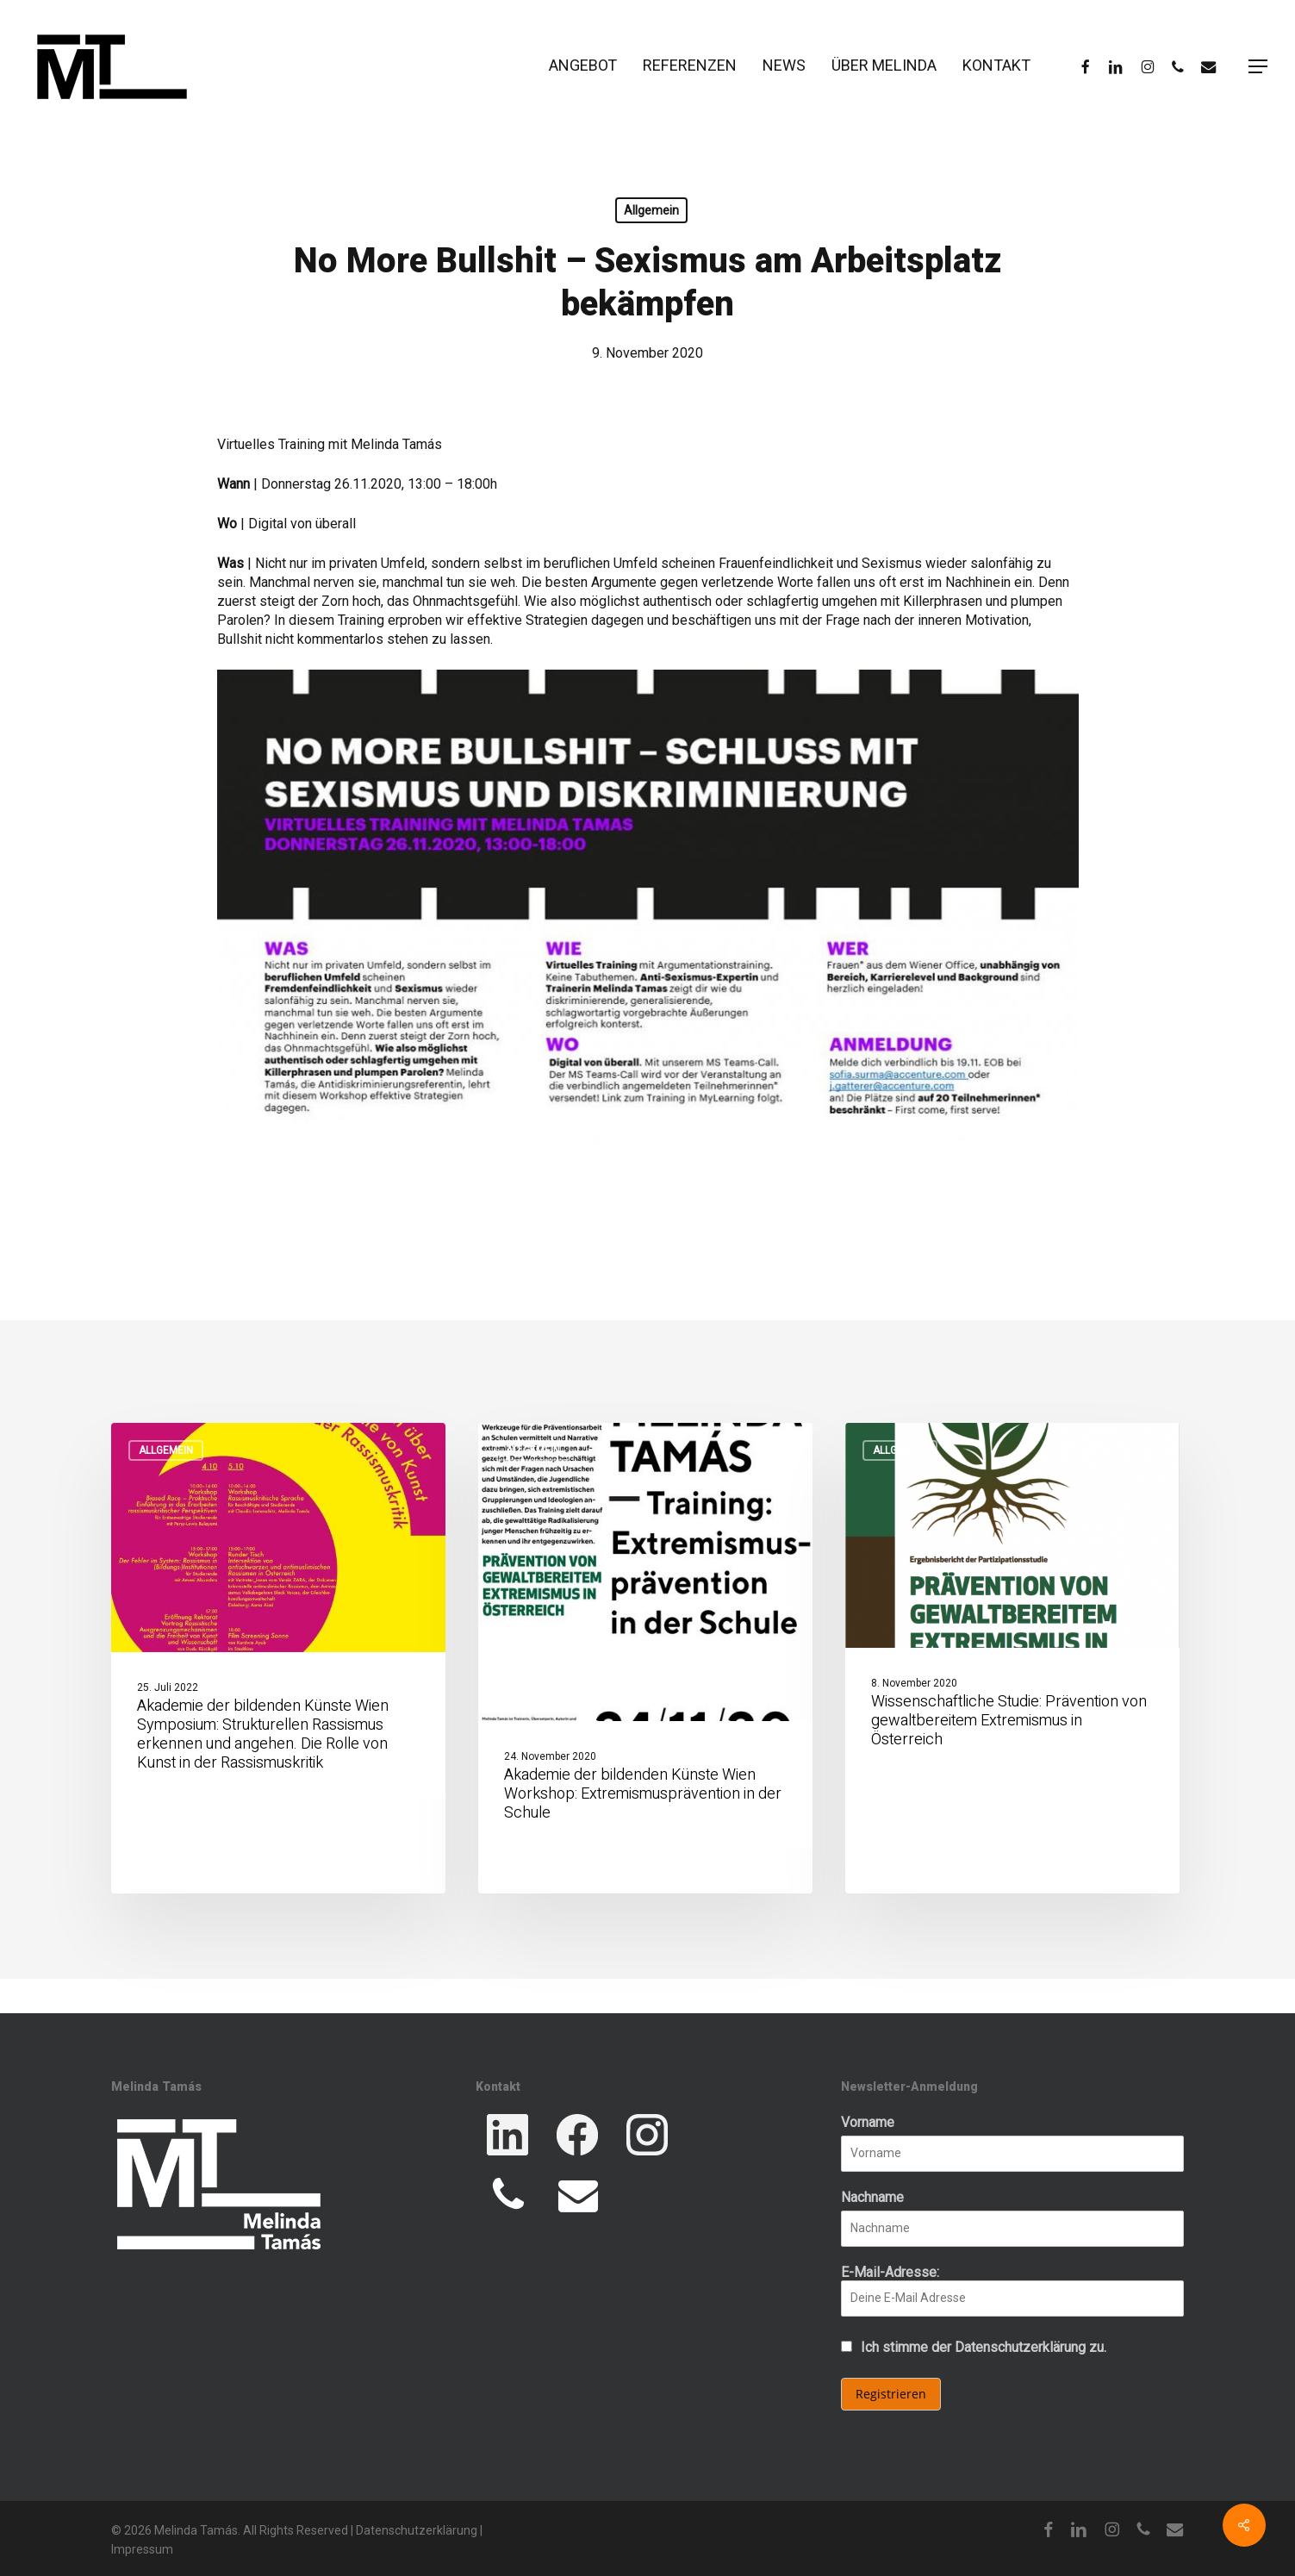 The image size is (1295, 2576). What do you see at coordinates (1258, 67) in the screenshot?
I see `[button]` at bounding box center [1258, 67].